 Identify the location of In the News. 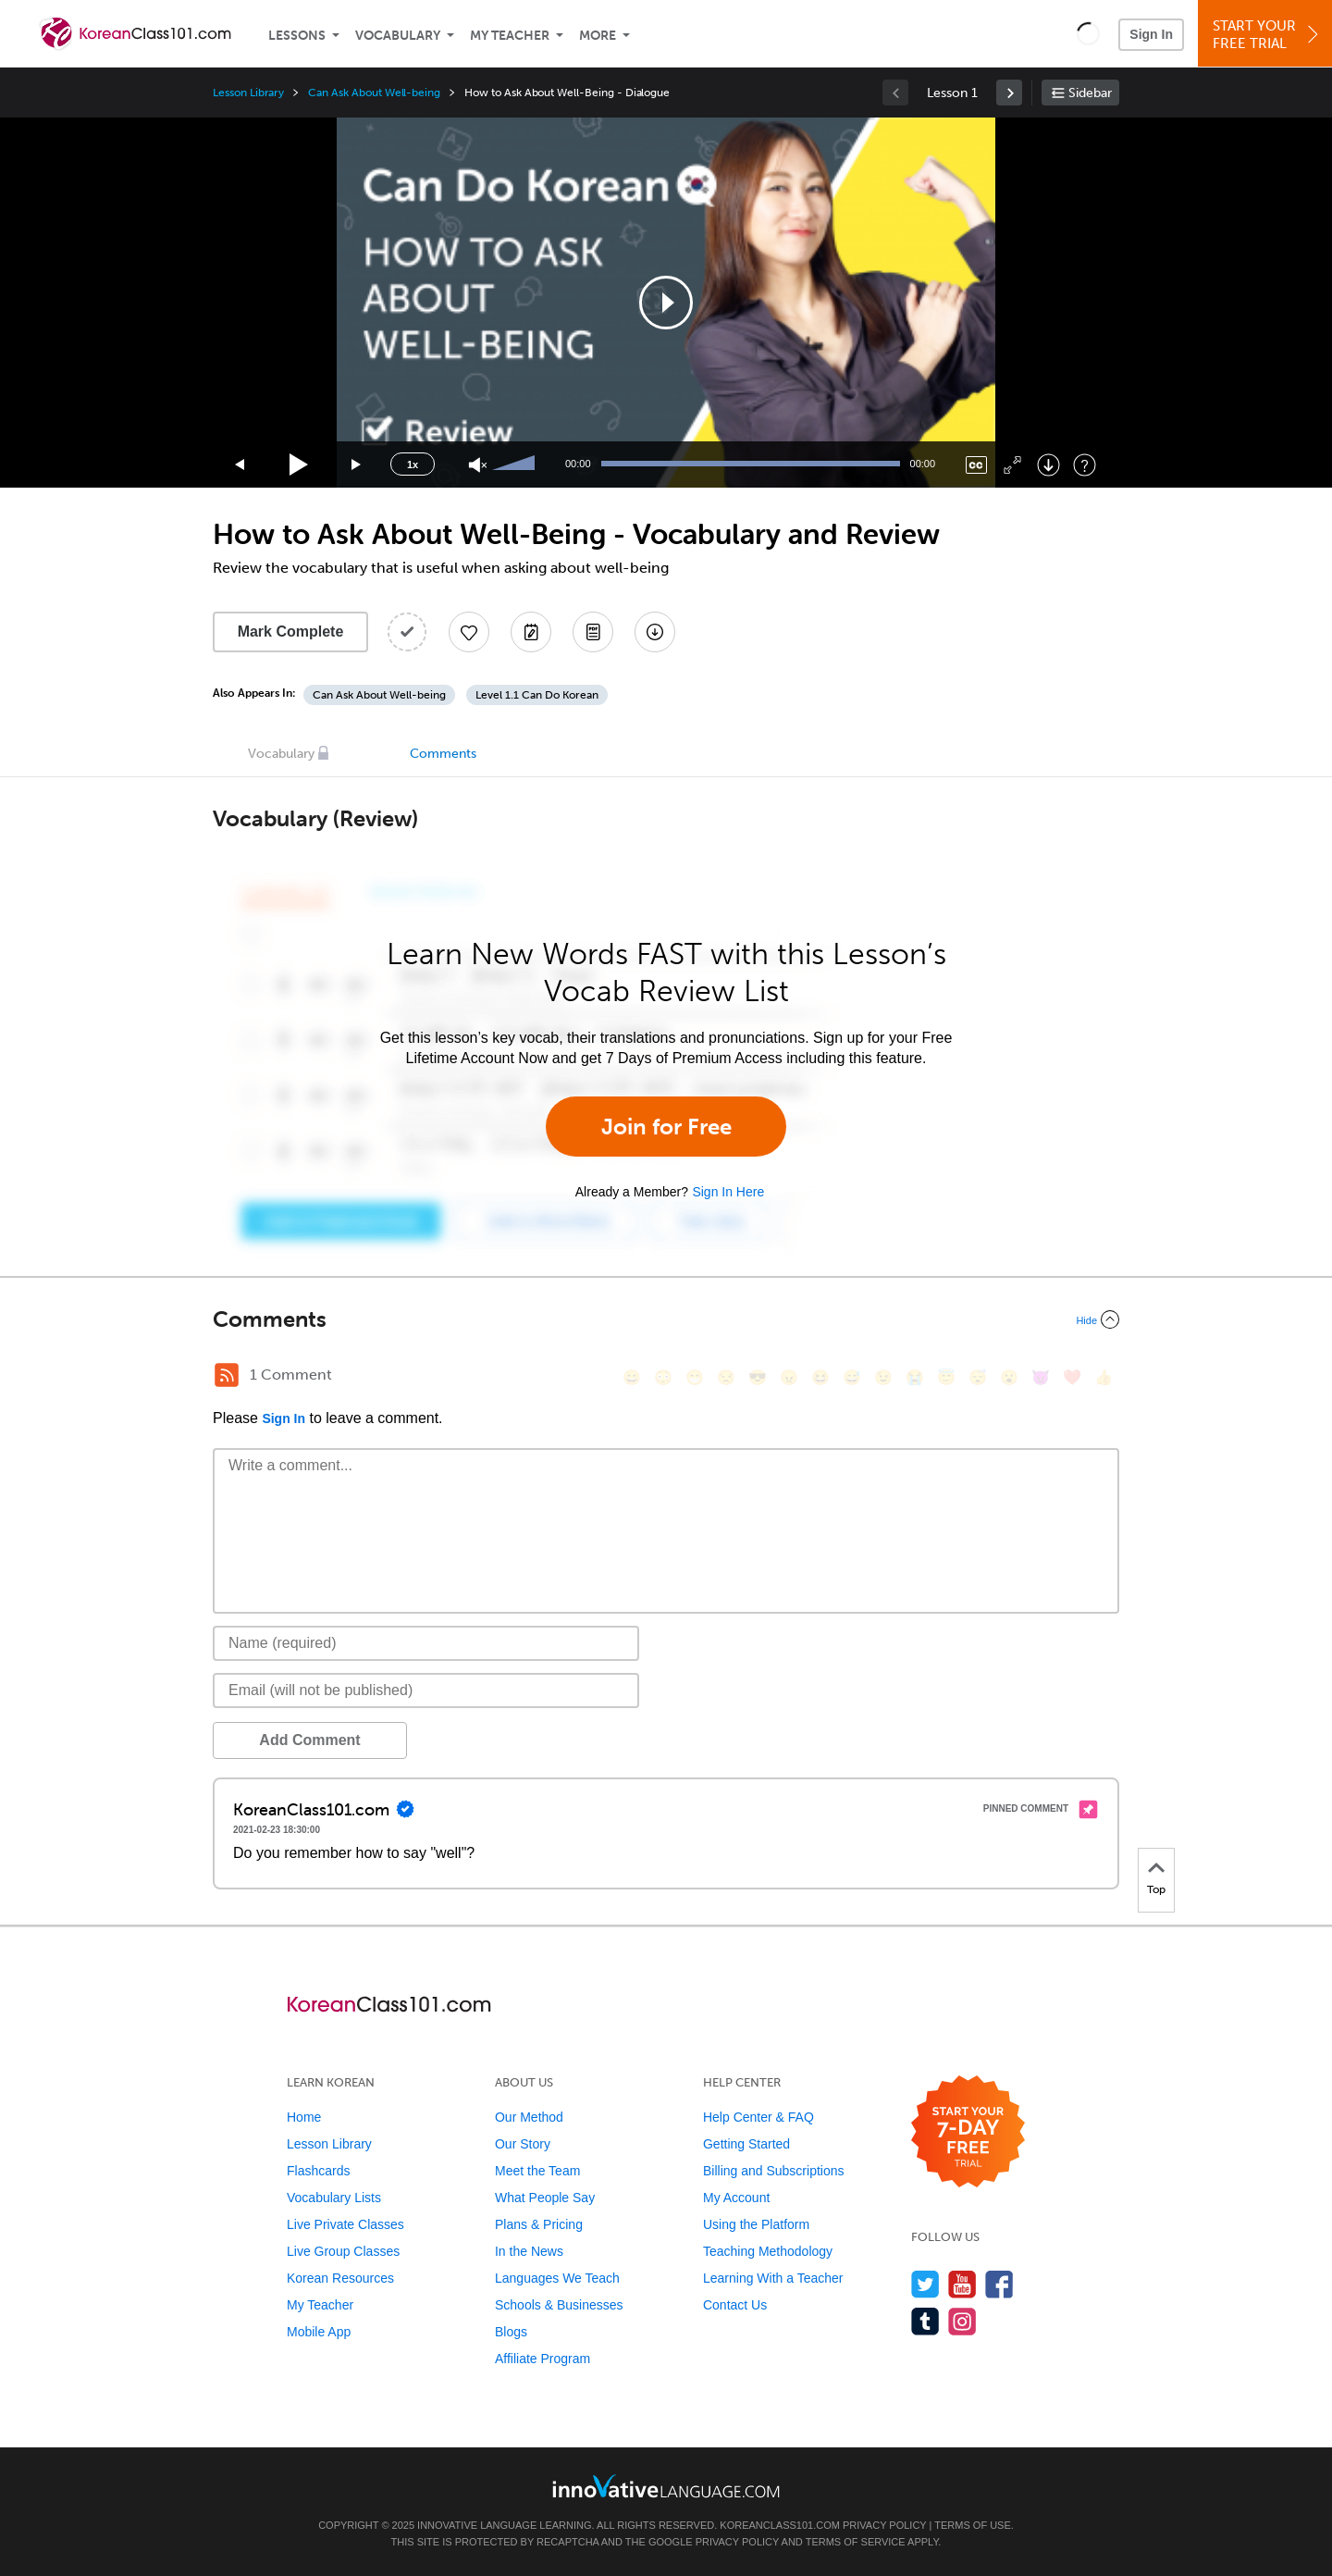
(529, 2251).